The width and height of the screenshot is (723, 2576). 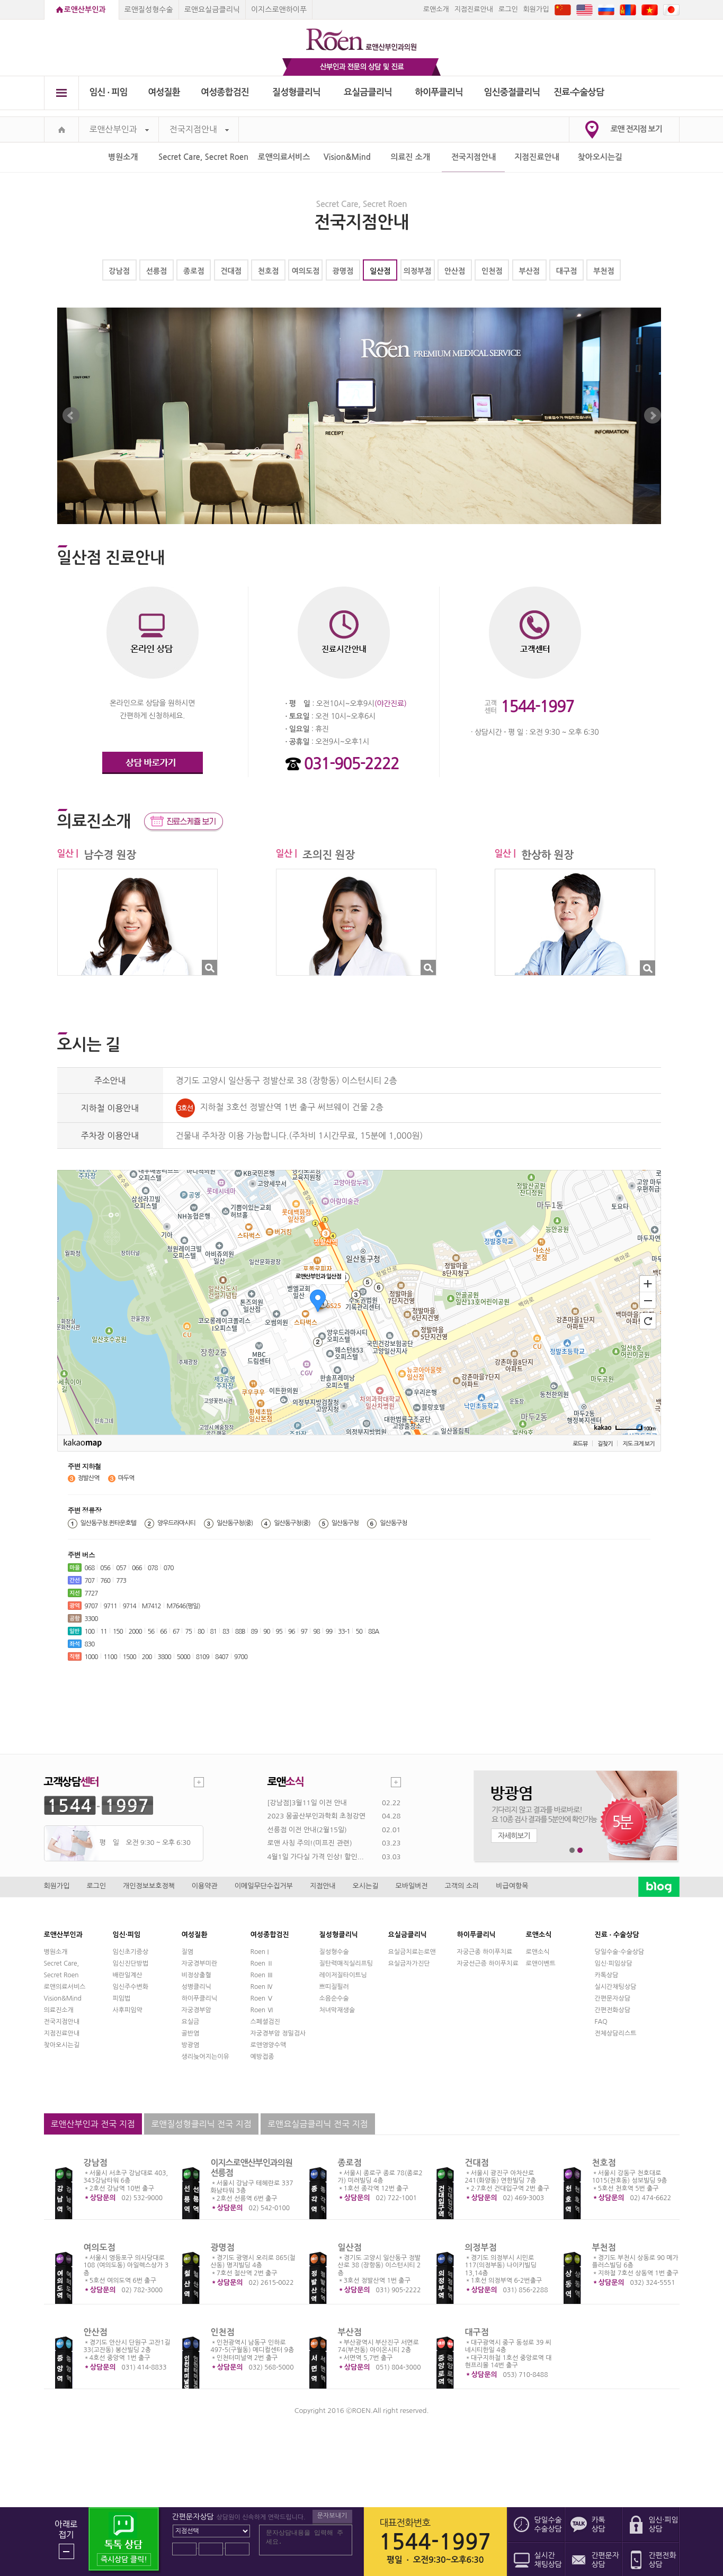 I want to click on 056, so click(x=105, y=1568).